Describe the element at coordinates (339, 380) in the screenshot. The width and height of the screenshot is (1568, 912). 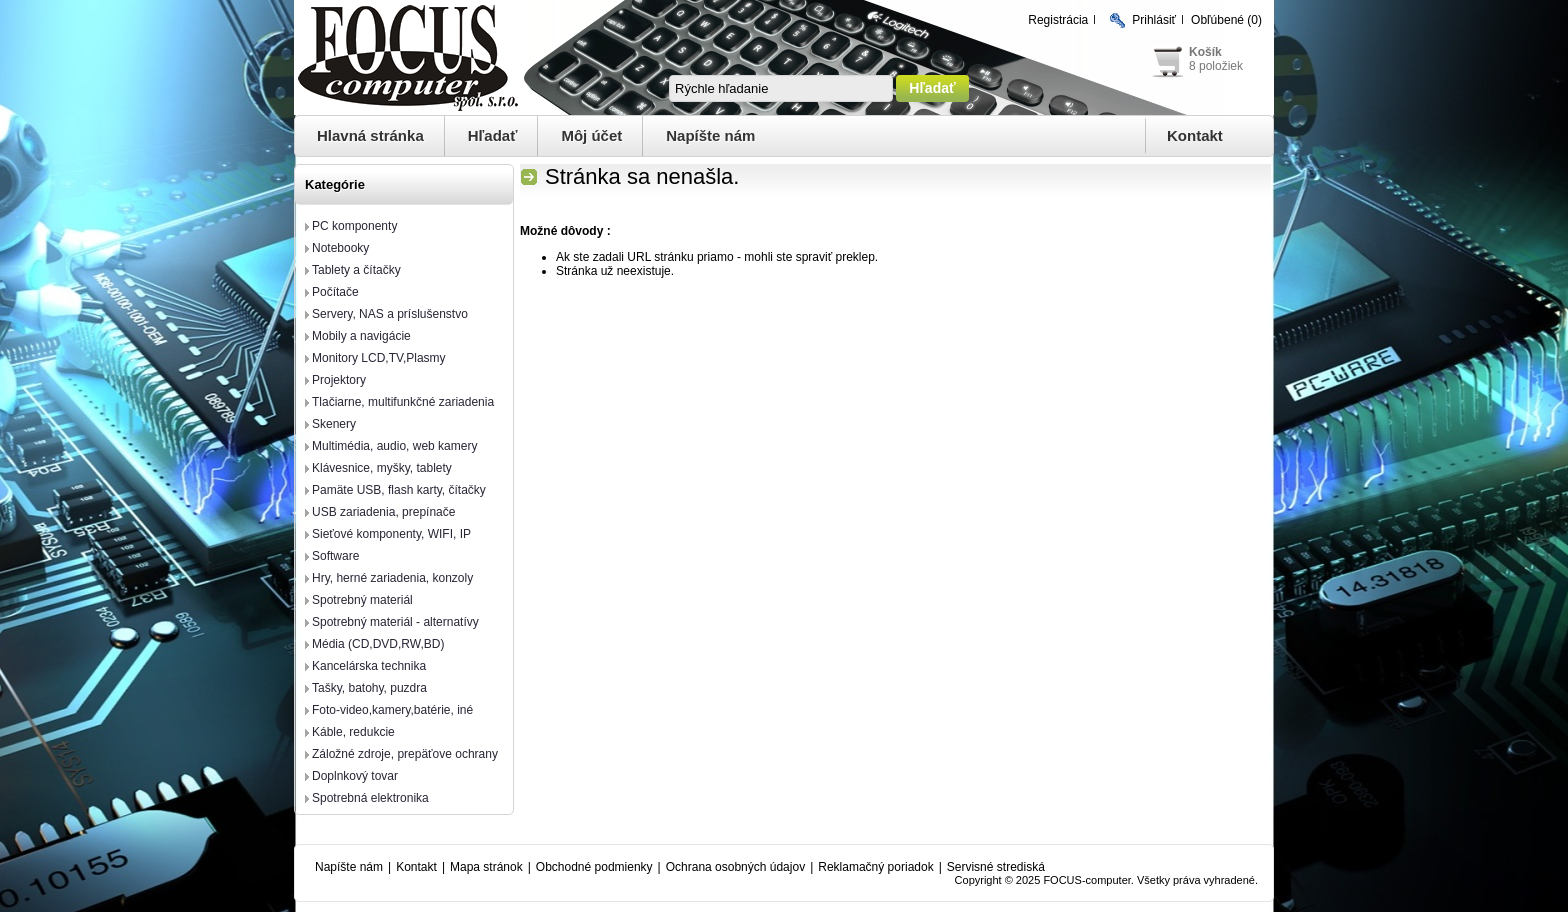
I see `Projektory` at that location.